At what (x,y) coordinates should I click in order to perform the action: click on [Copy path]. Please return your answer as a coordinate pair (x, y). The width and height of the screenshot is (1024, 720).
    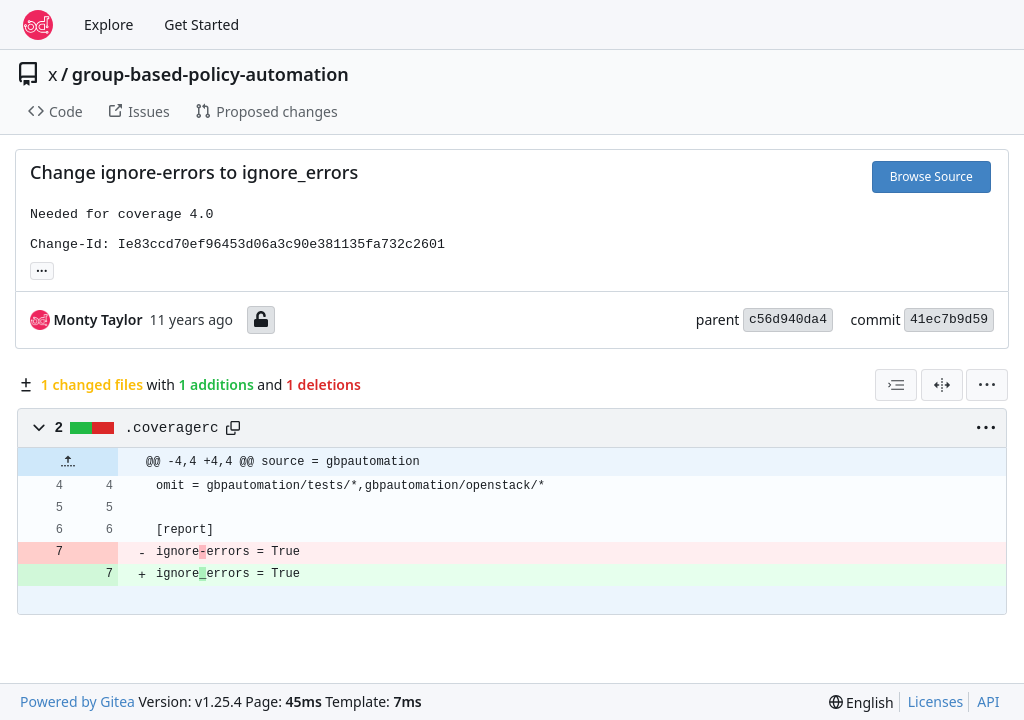
    Looking at the image, I should click on (233, 428).